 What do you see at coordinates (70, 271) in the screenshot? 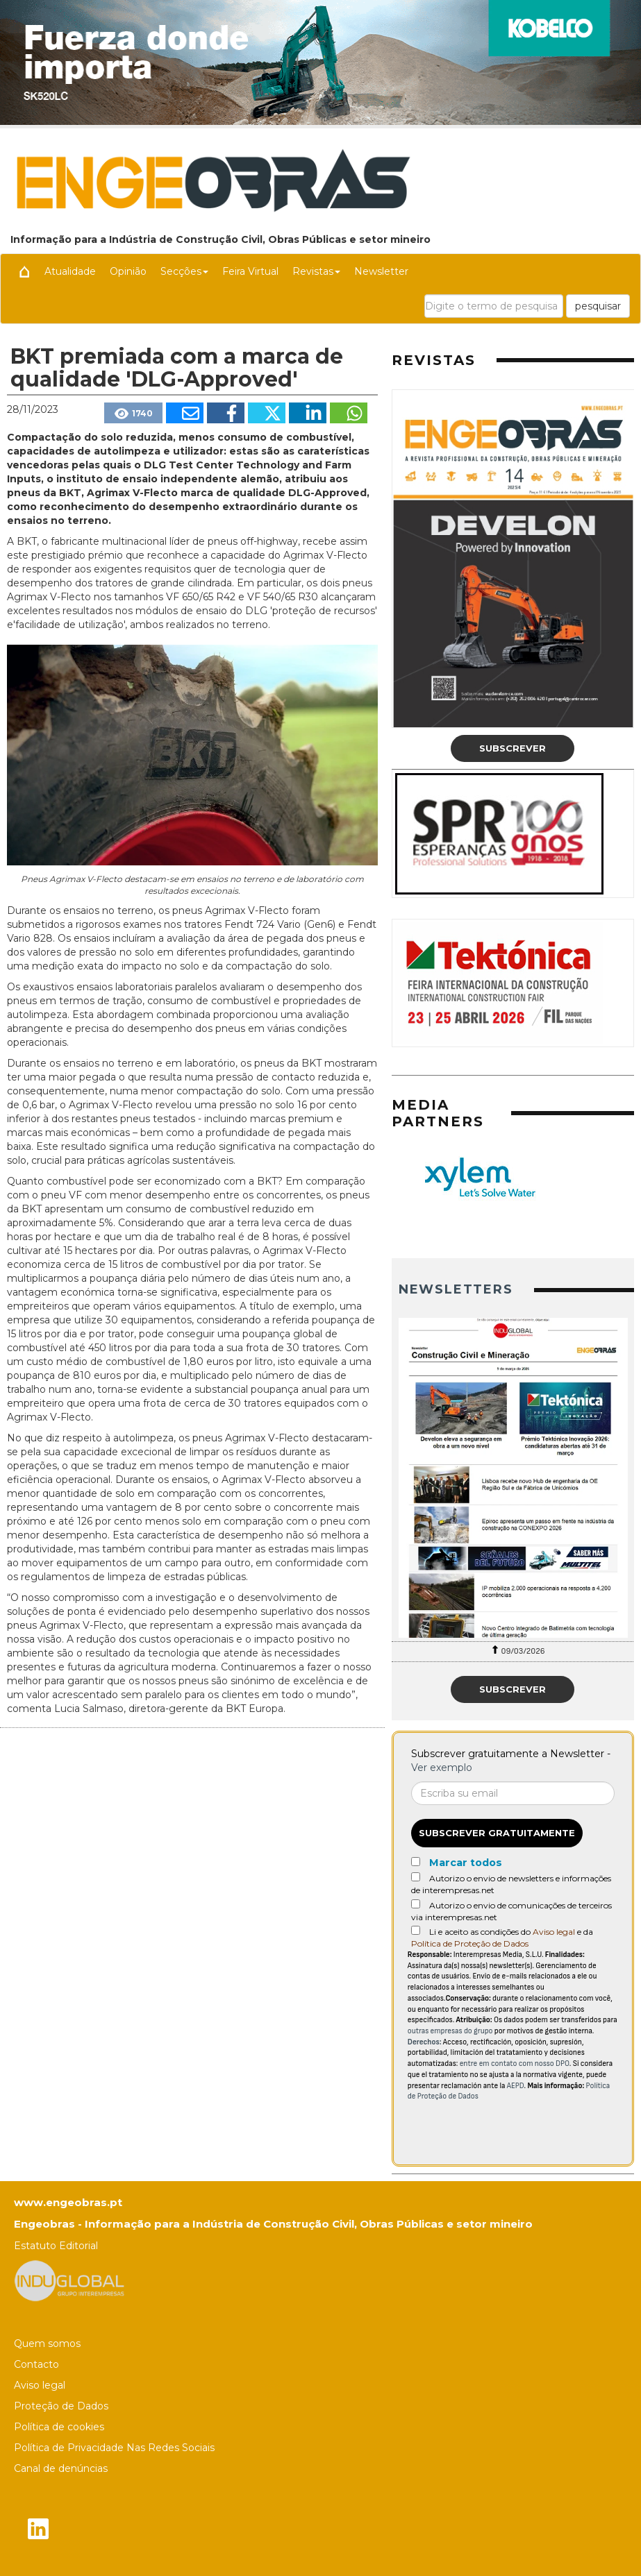
I see `Atualidade` at bounding box center [70, 271].